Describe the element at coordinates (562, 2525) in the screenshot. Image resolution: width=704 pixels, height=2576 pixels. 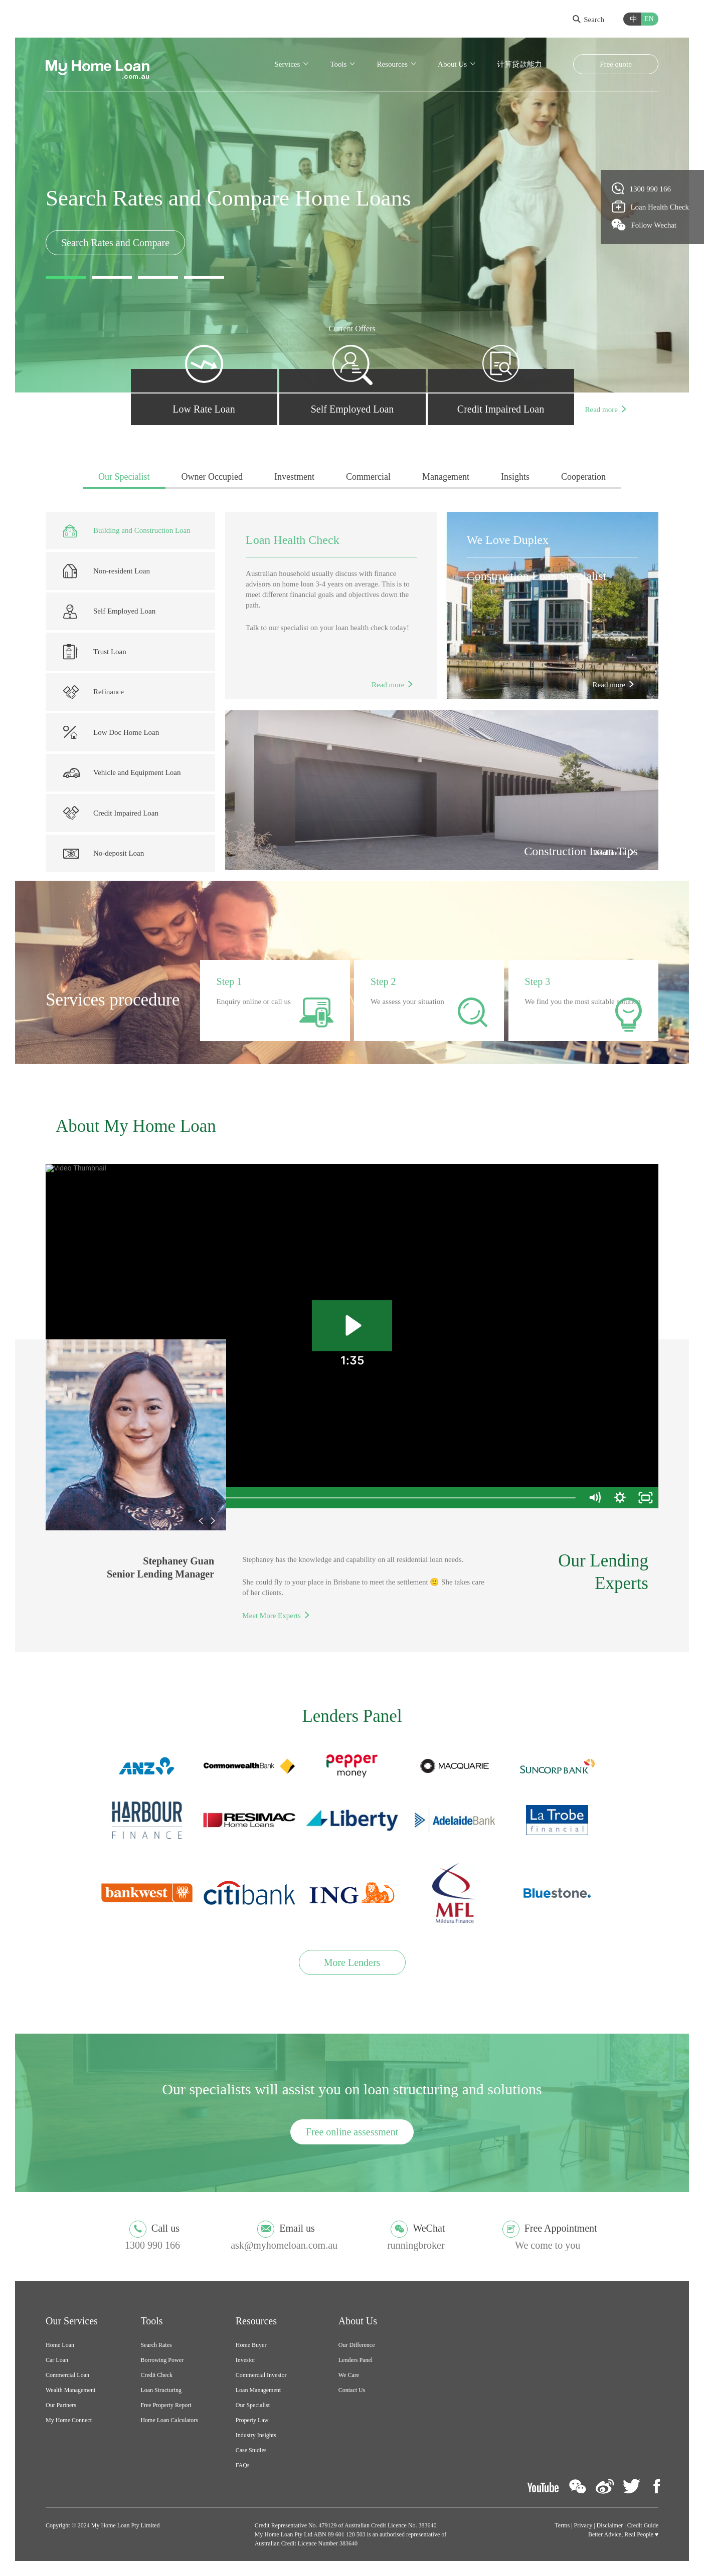
I see `Terms` at that location.